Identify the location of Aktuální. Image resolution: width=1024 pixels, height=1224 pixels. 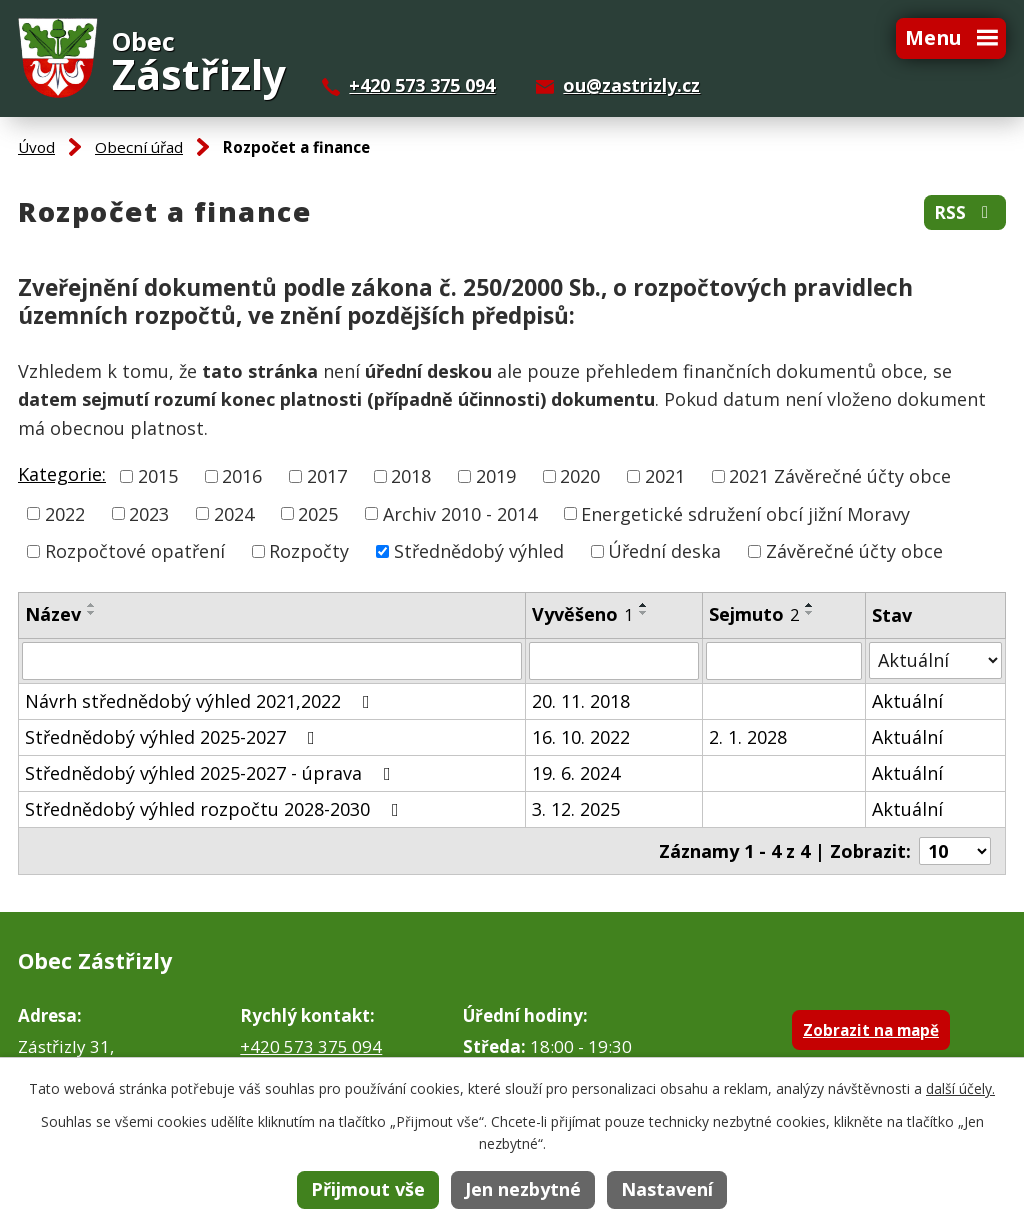
(907, 701).